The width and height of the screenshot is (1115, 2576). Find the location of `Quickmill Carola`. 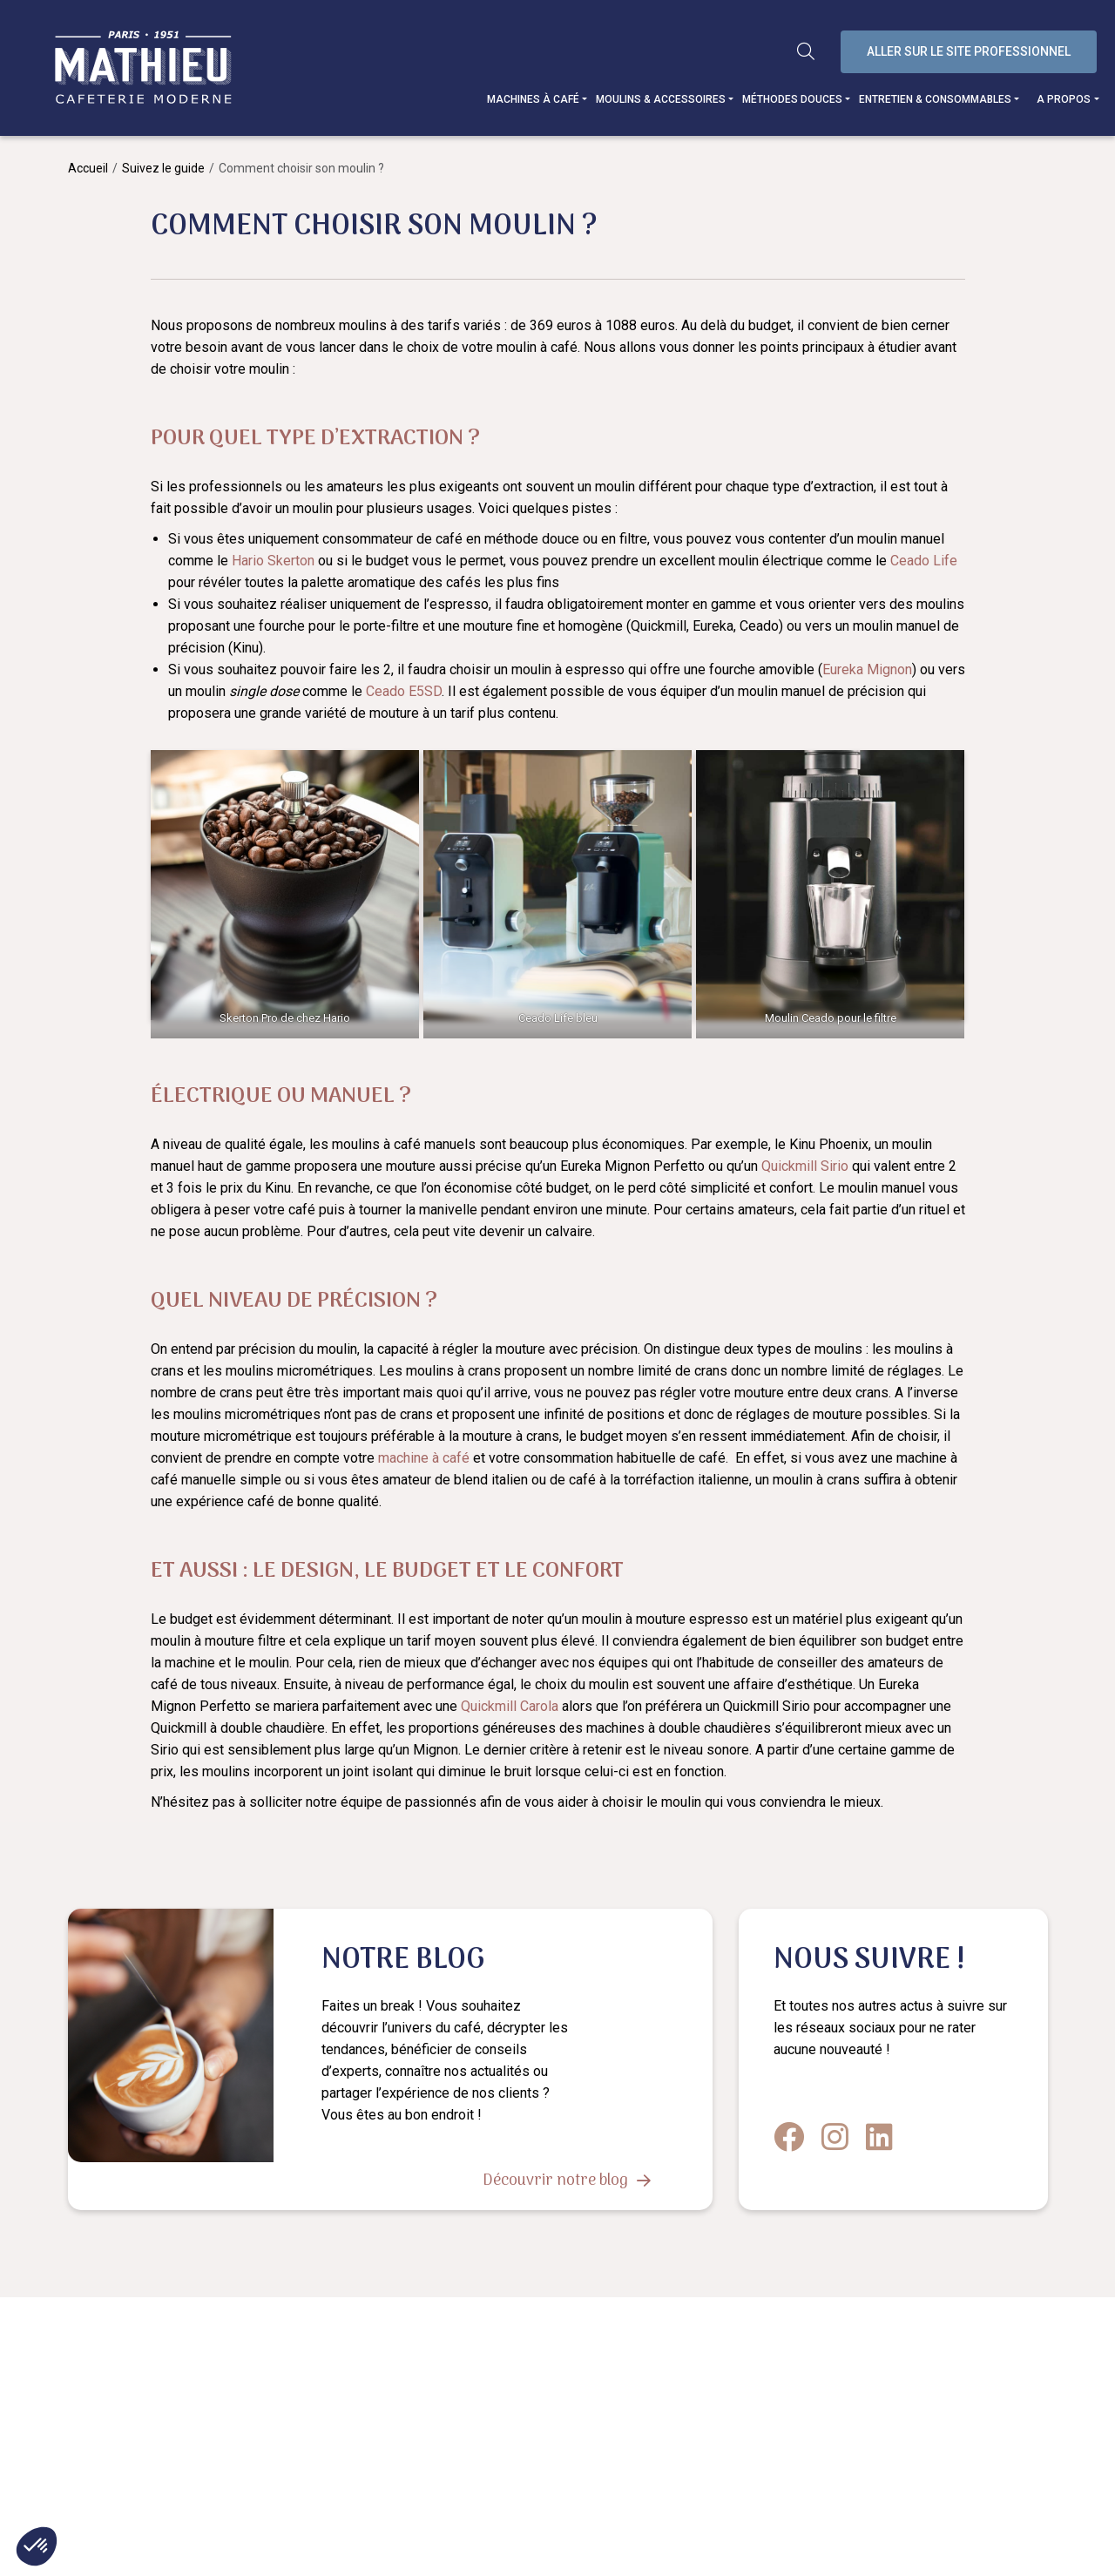

Quickmill Carola is located at coordinates (509, 1706).